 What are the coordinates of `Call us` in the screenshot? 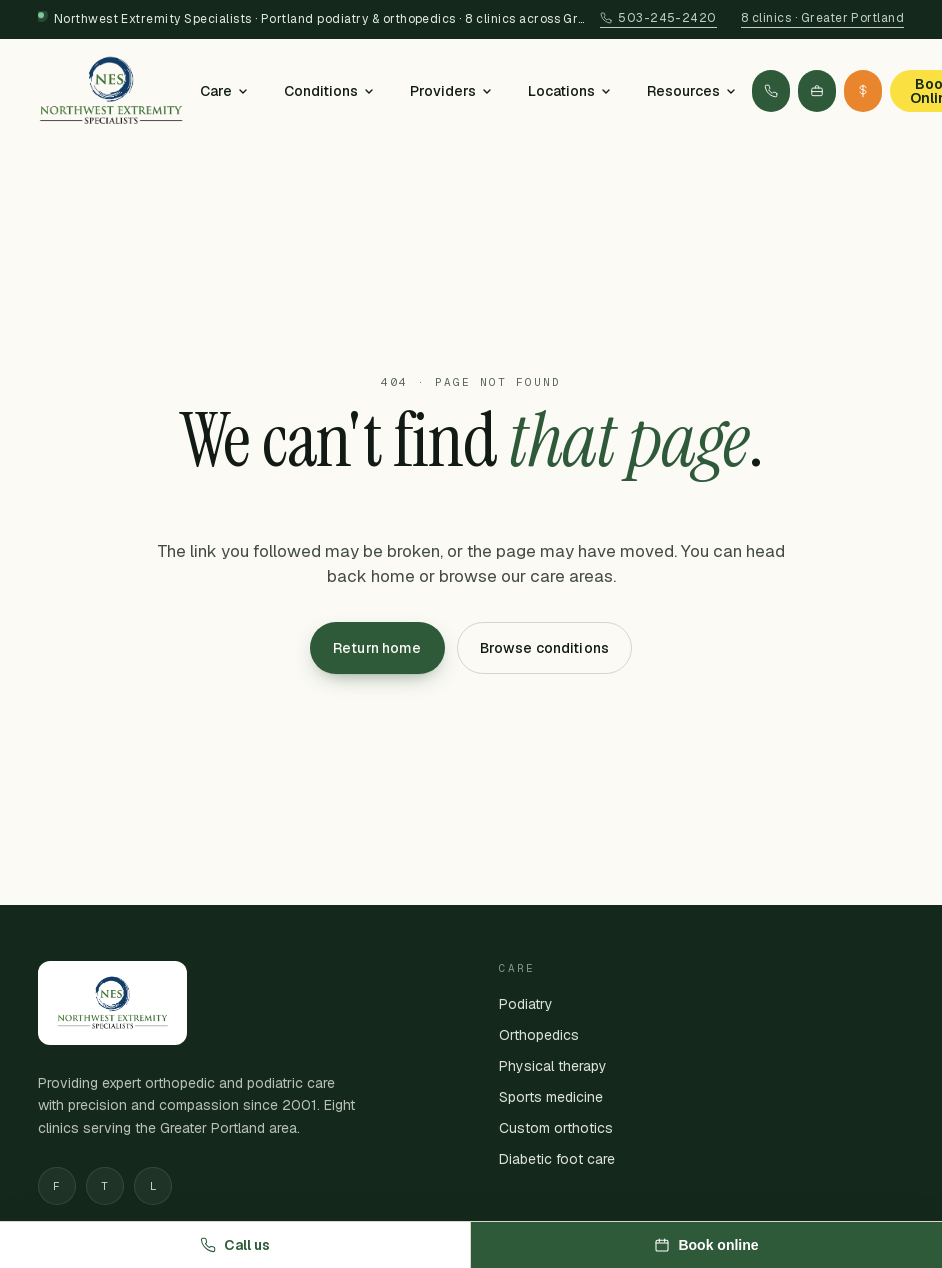 It's located at (235, 1245).